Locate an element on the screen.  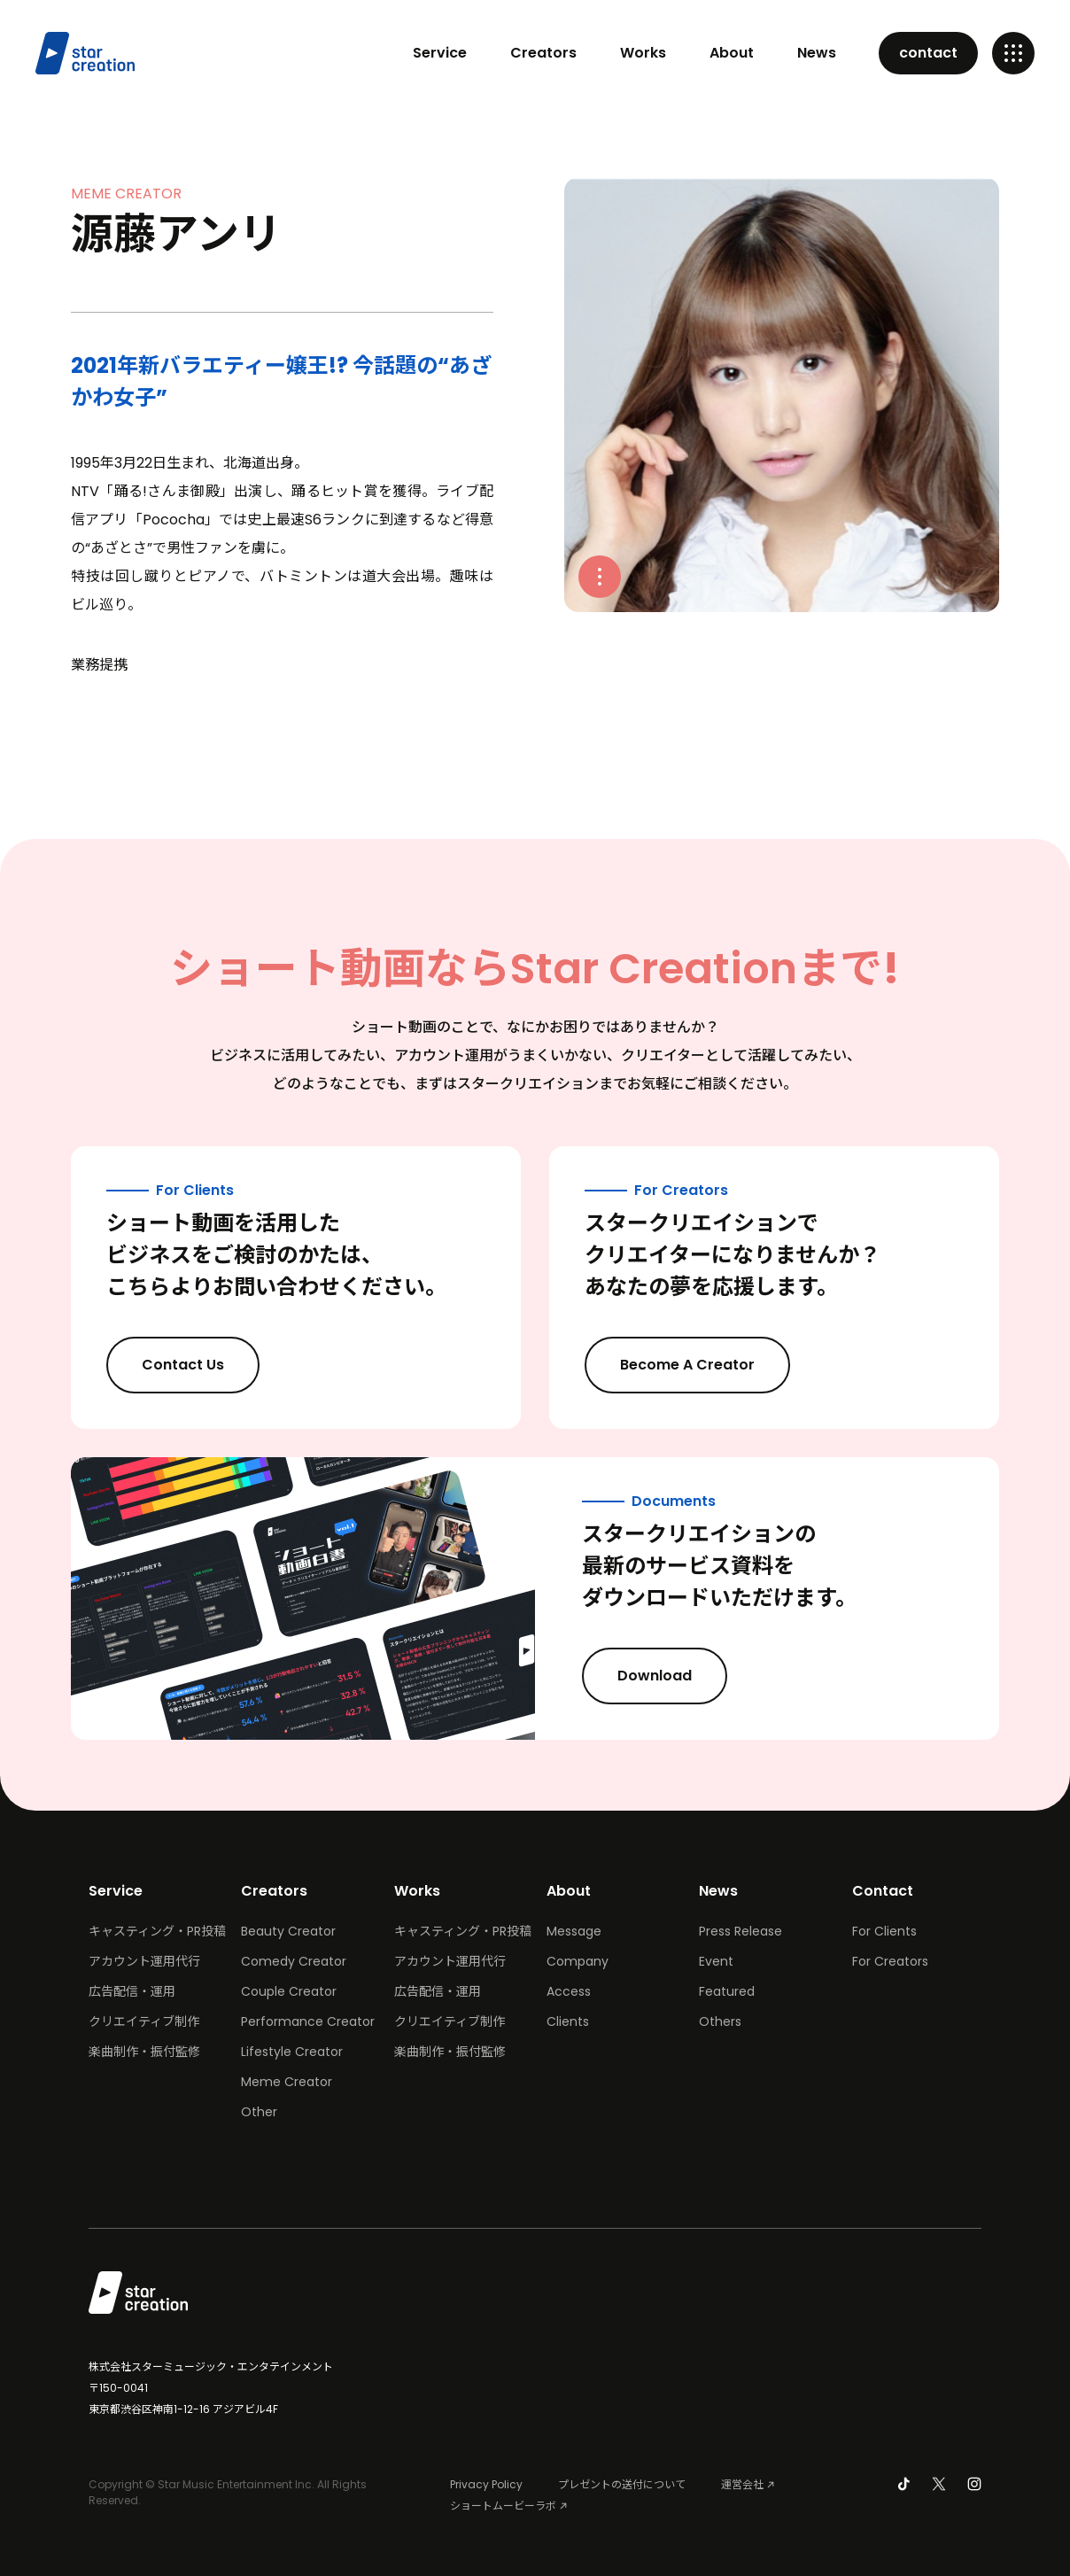
Service is located at coordinates (440, 53).